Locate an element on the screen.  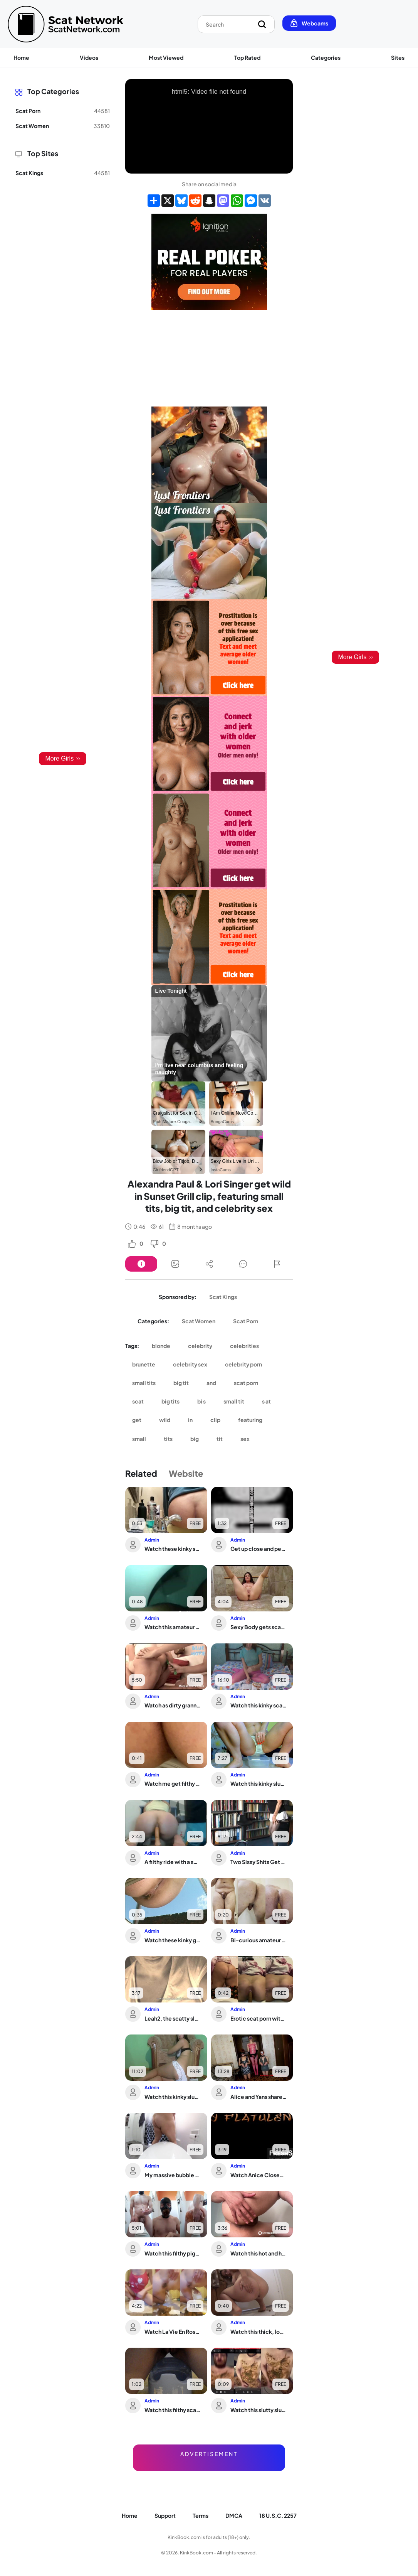
Scat Women is located at coordinates (198, 1321).